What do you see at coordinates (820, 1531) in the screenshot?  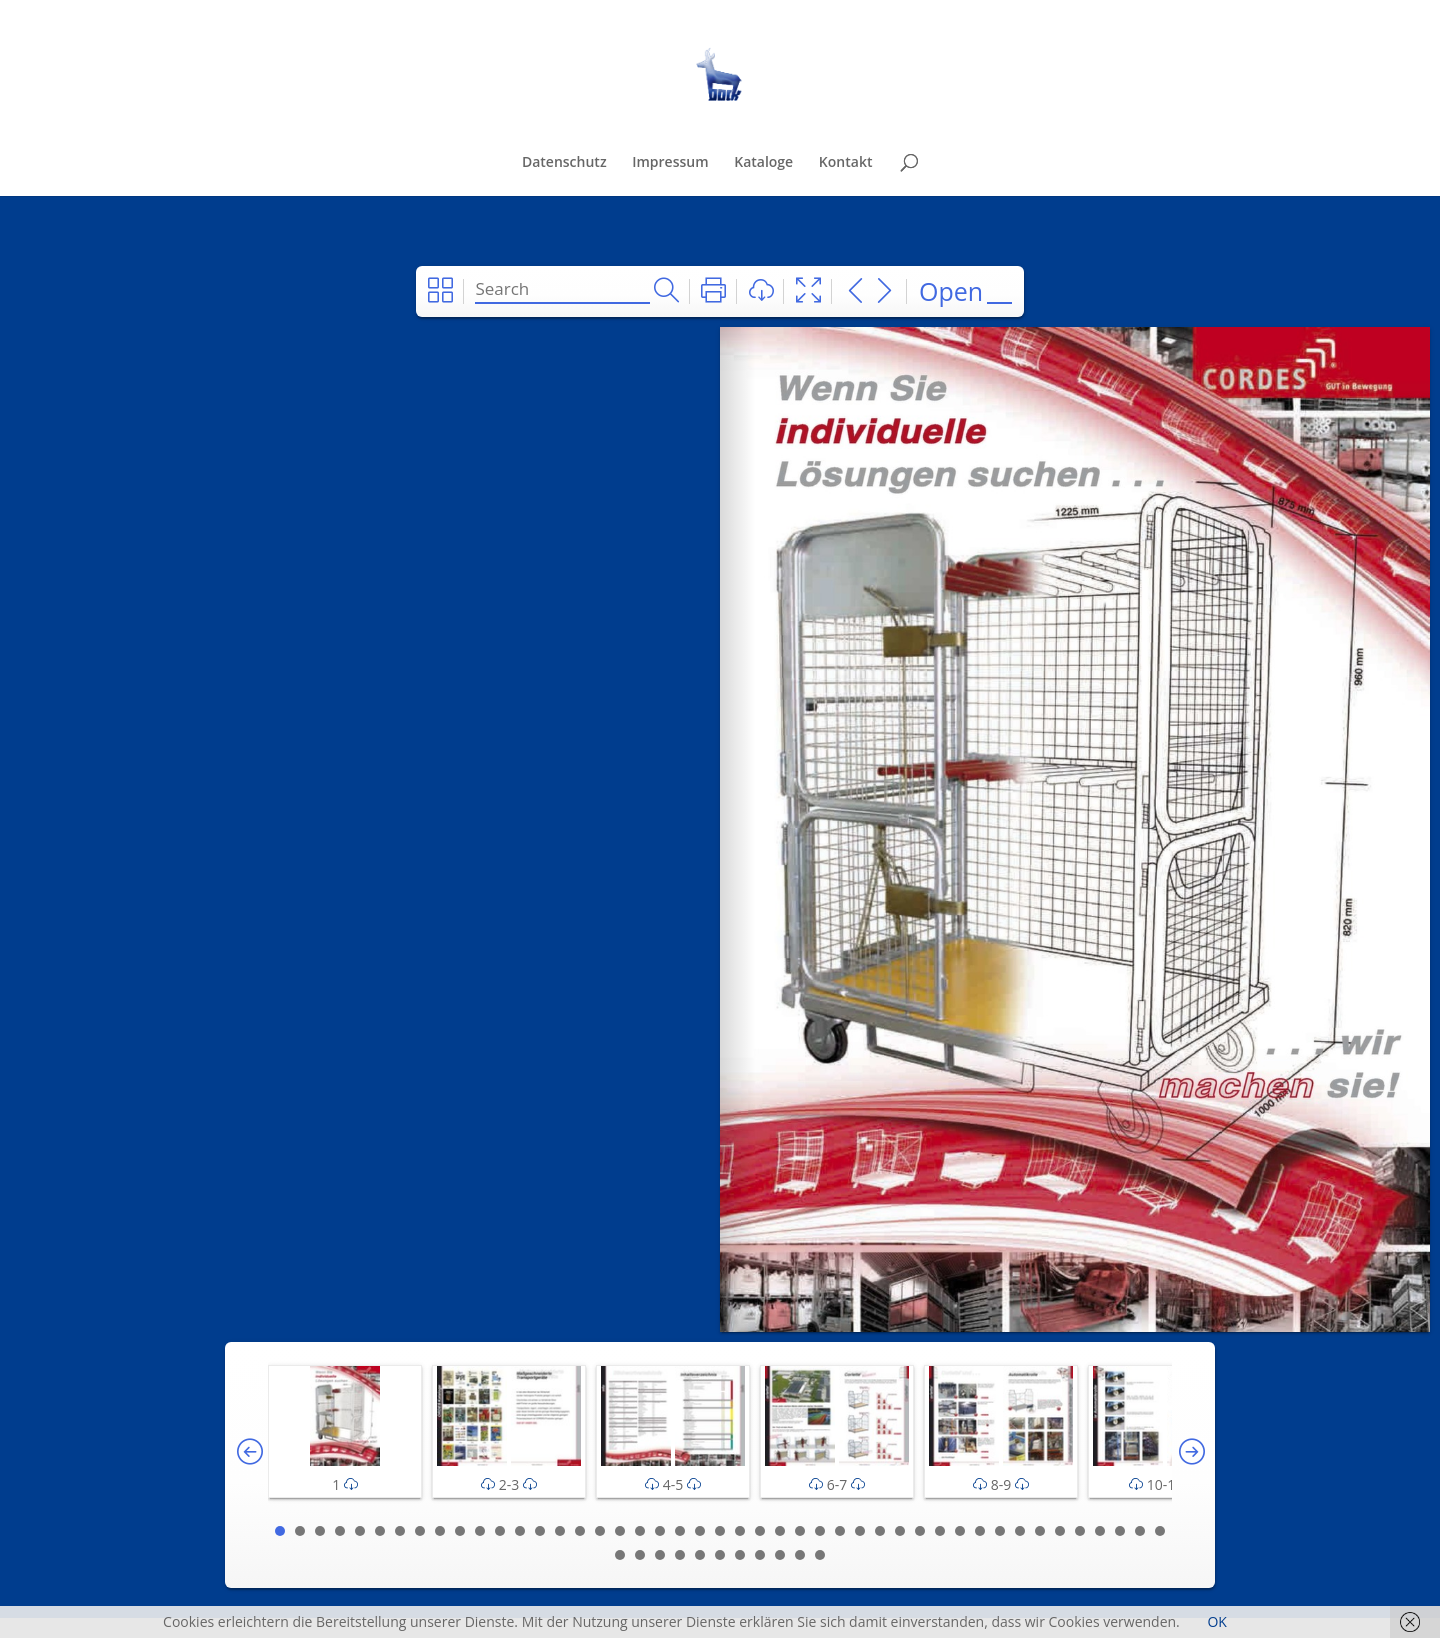 I see `28` at bounding box center [820, 1531].